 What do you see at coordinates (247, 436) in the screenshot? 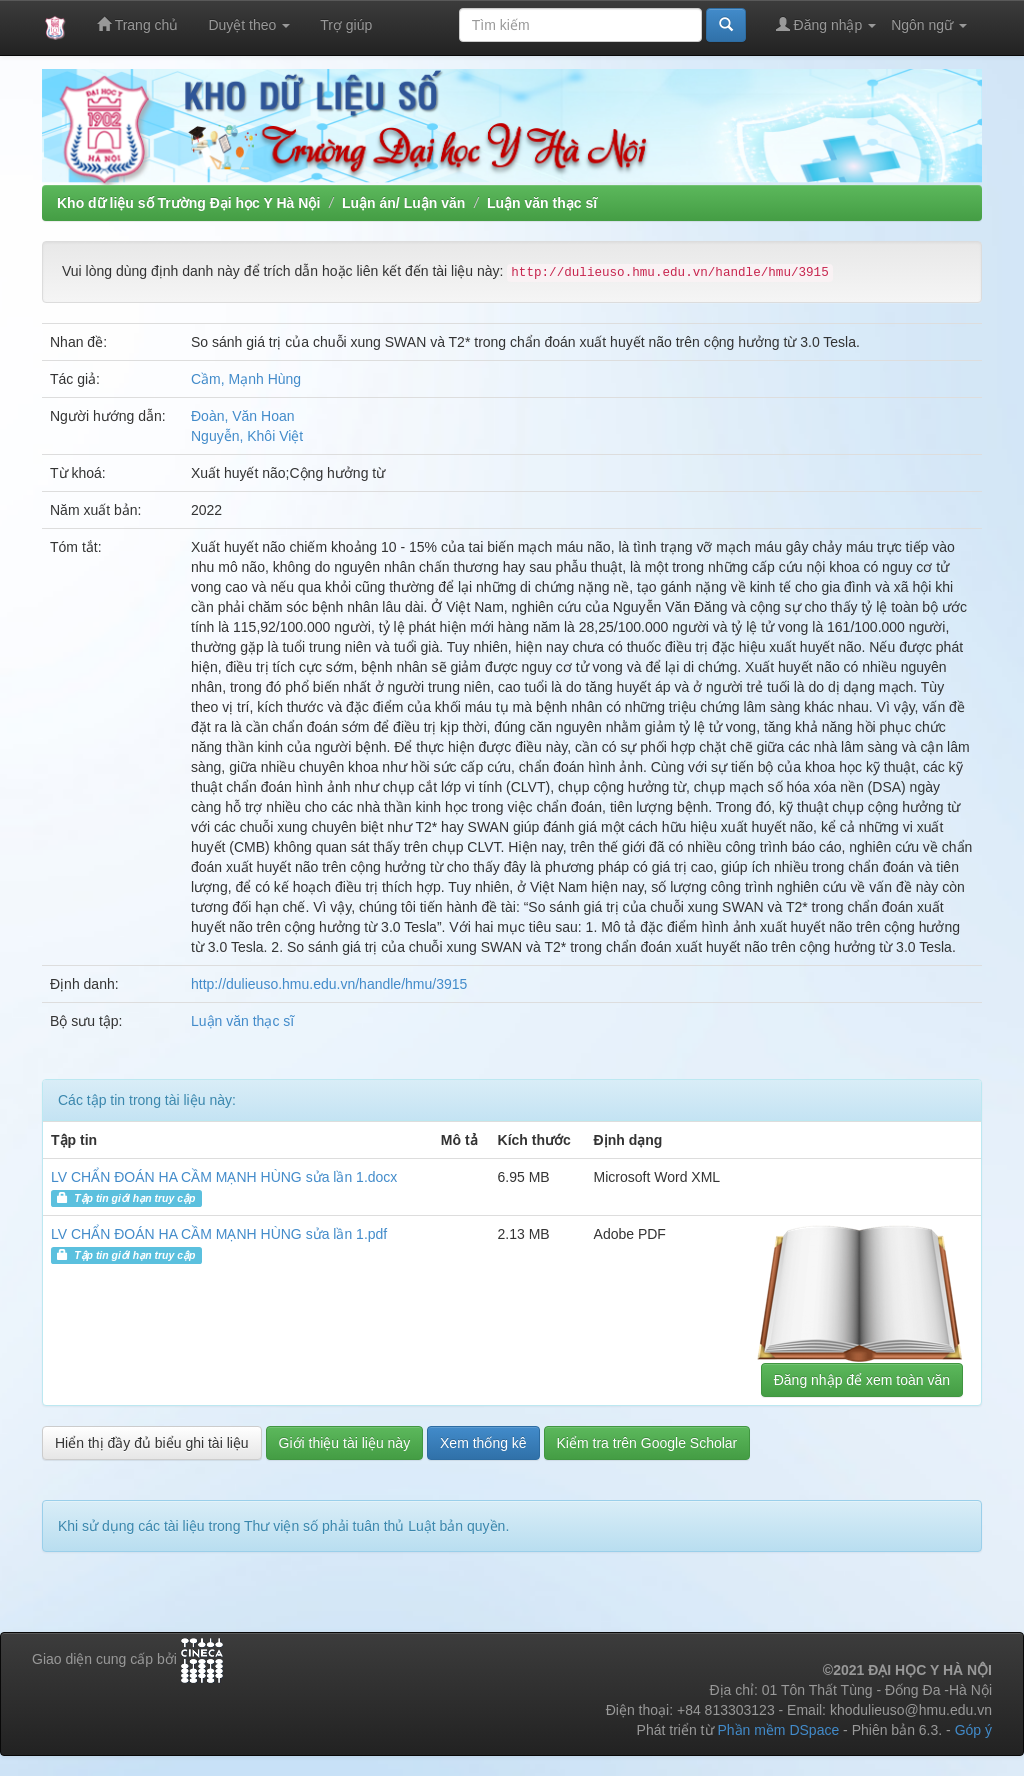
I see `Nguyễn, Khôi Việt` at bounding box center [247, 436].